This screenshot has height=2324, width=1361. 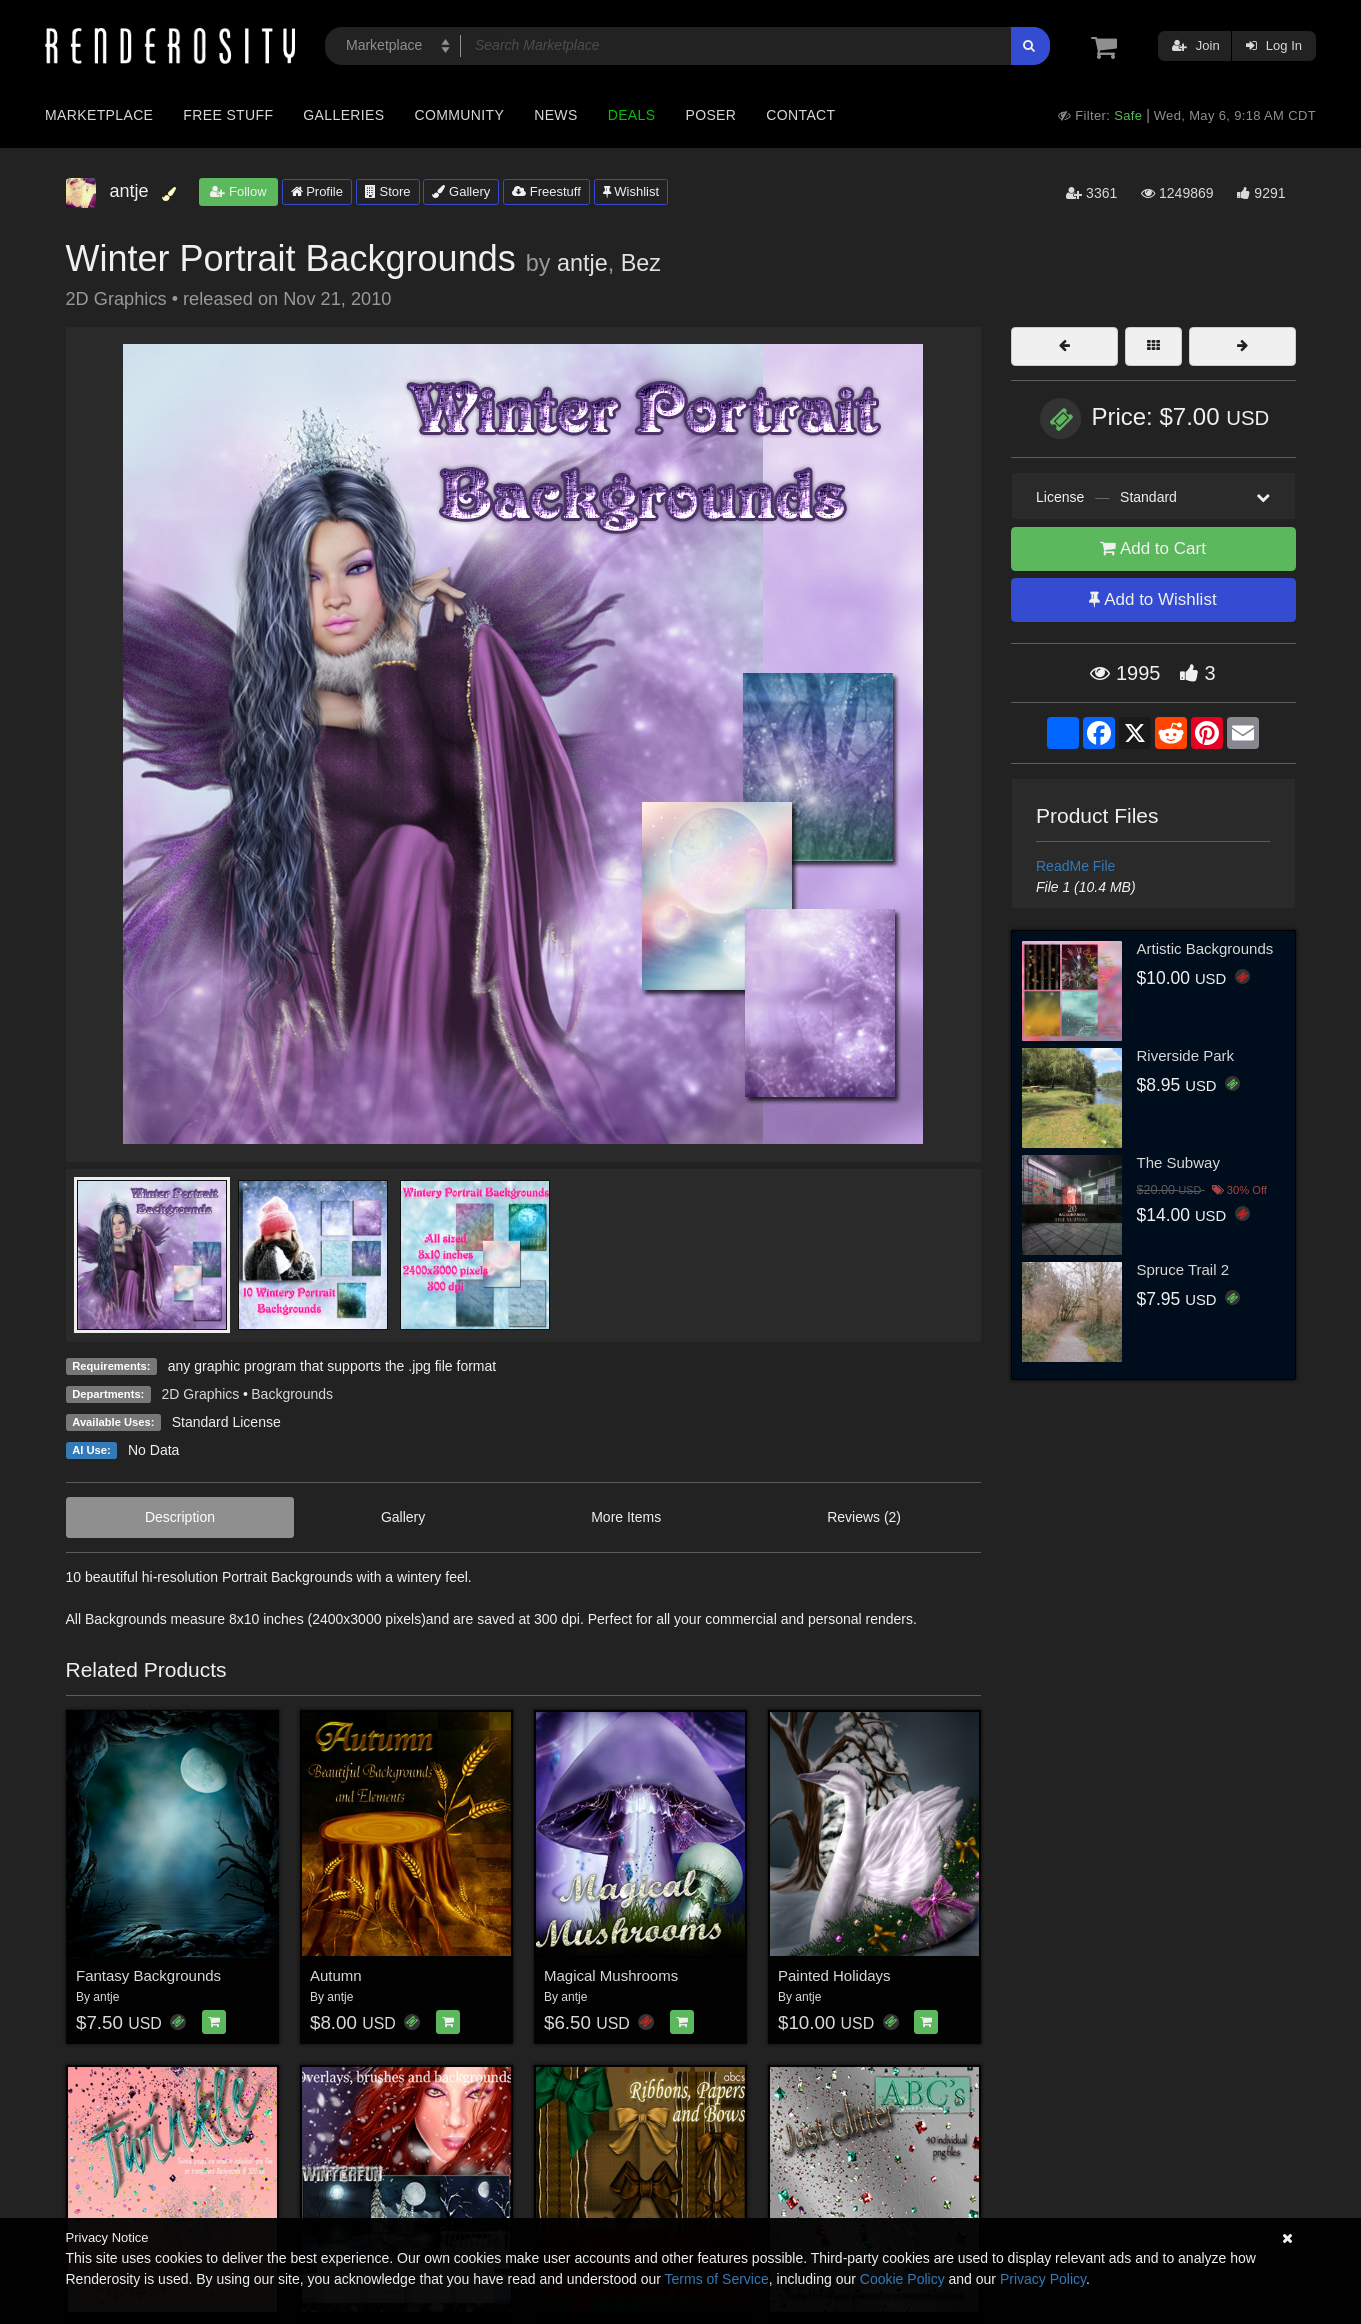 What do you see at coordinates (292, 1394) in the screenshot?
I see `Backgrounds` at bounding box center [292, 1394].